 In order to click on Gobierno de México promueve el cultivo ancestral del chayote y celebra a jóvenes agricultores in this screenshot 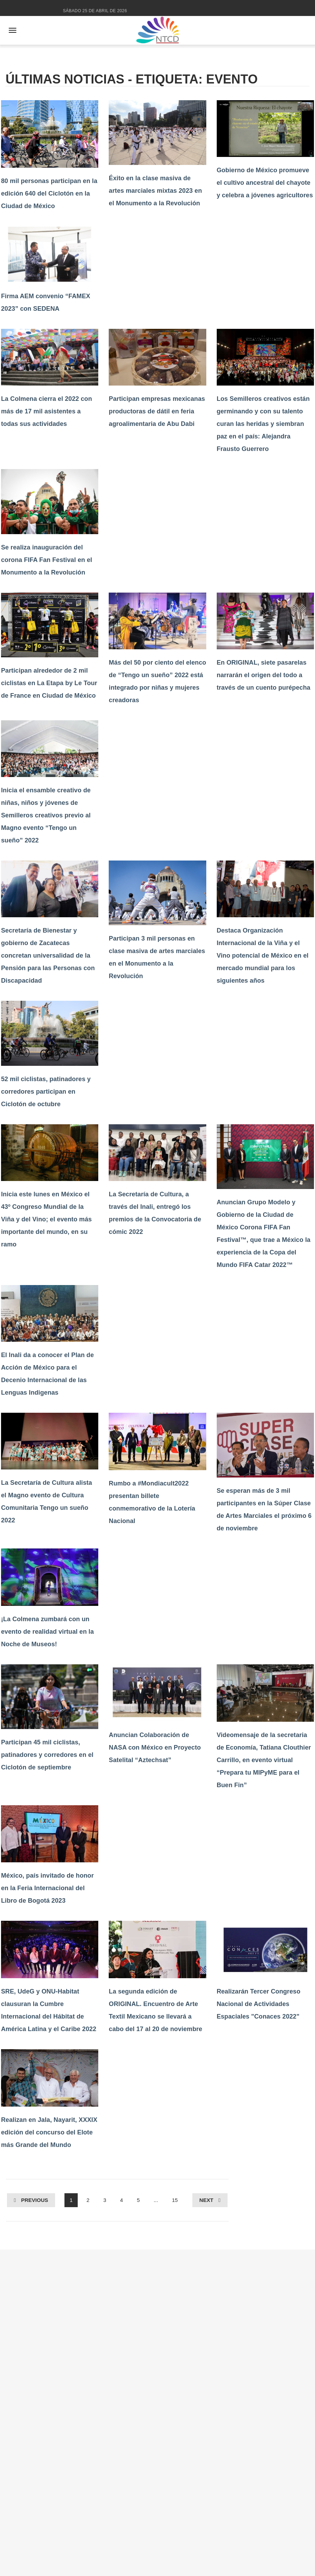, I will do `click(265, 183)`.